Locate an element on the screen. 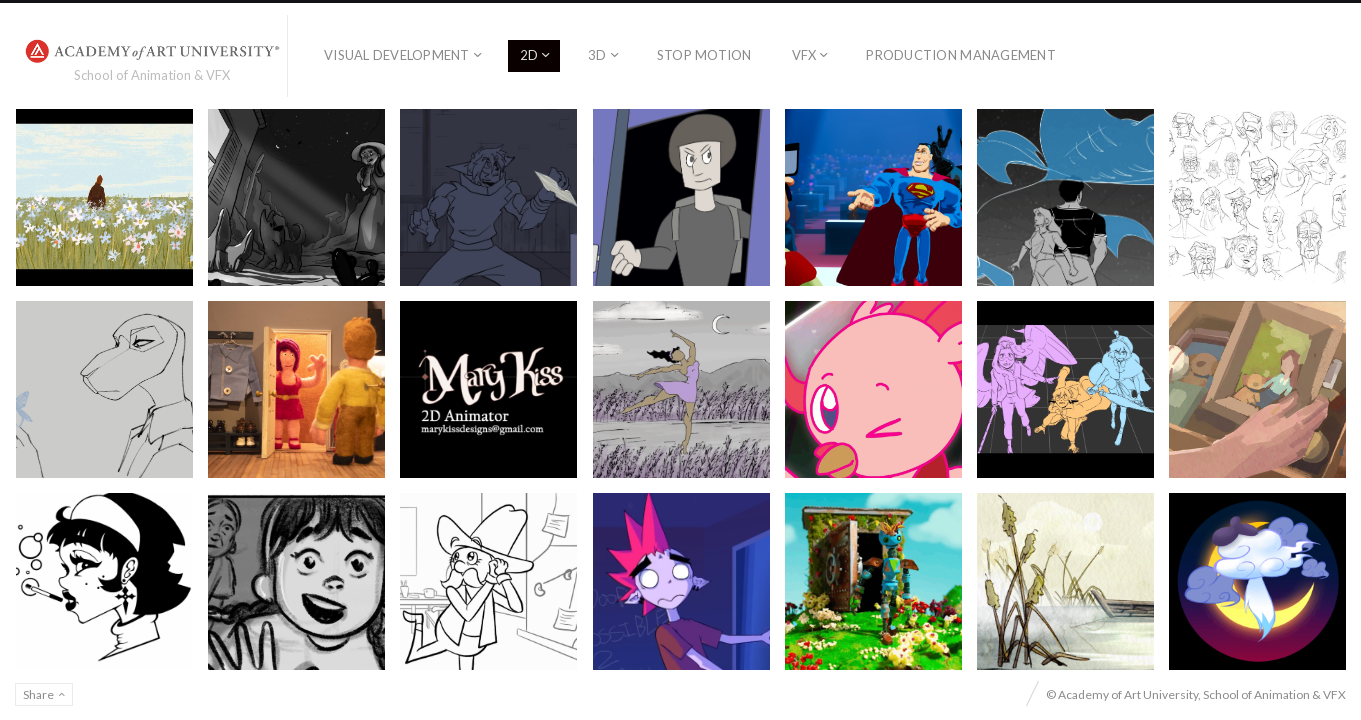  Production Management is located at coordinates (960, 55).